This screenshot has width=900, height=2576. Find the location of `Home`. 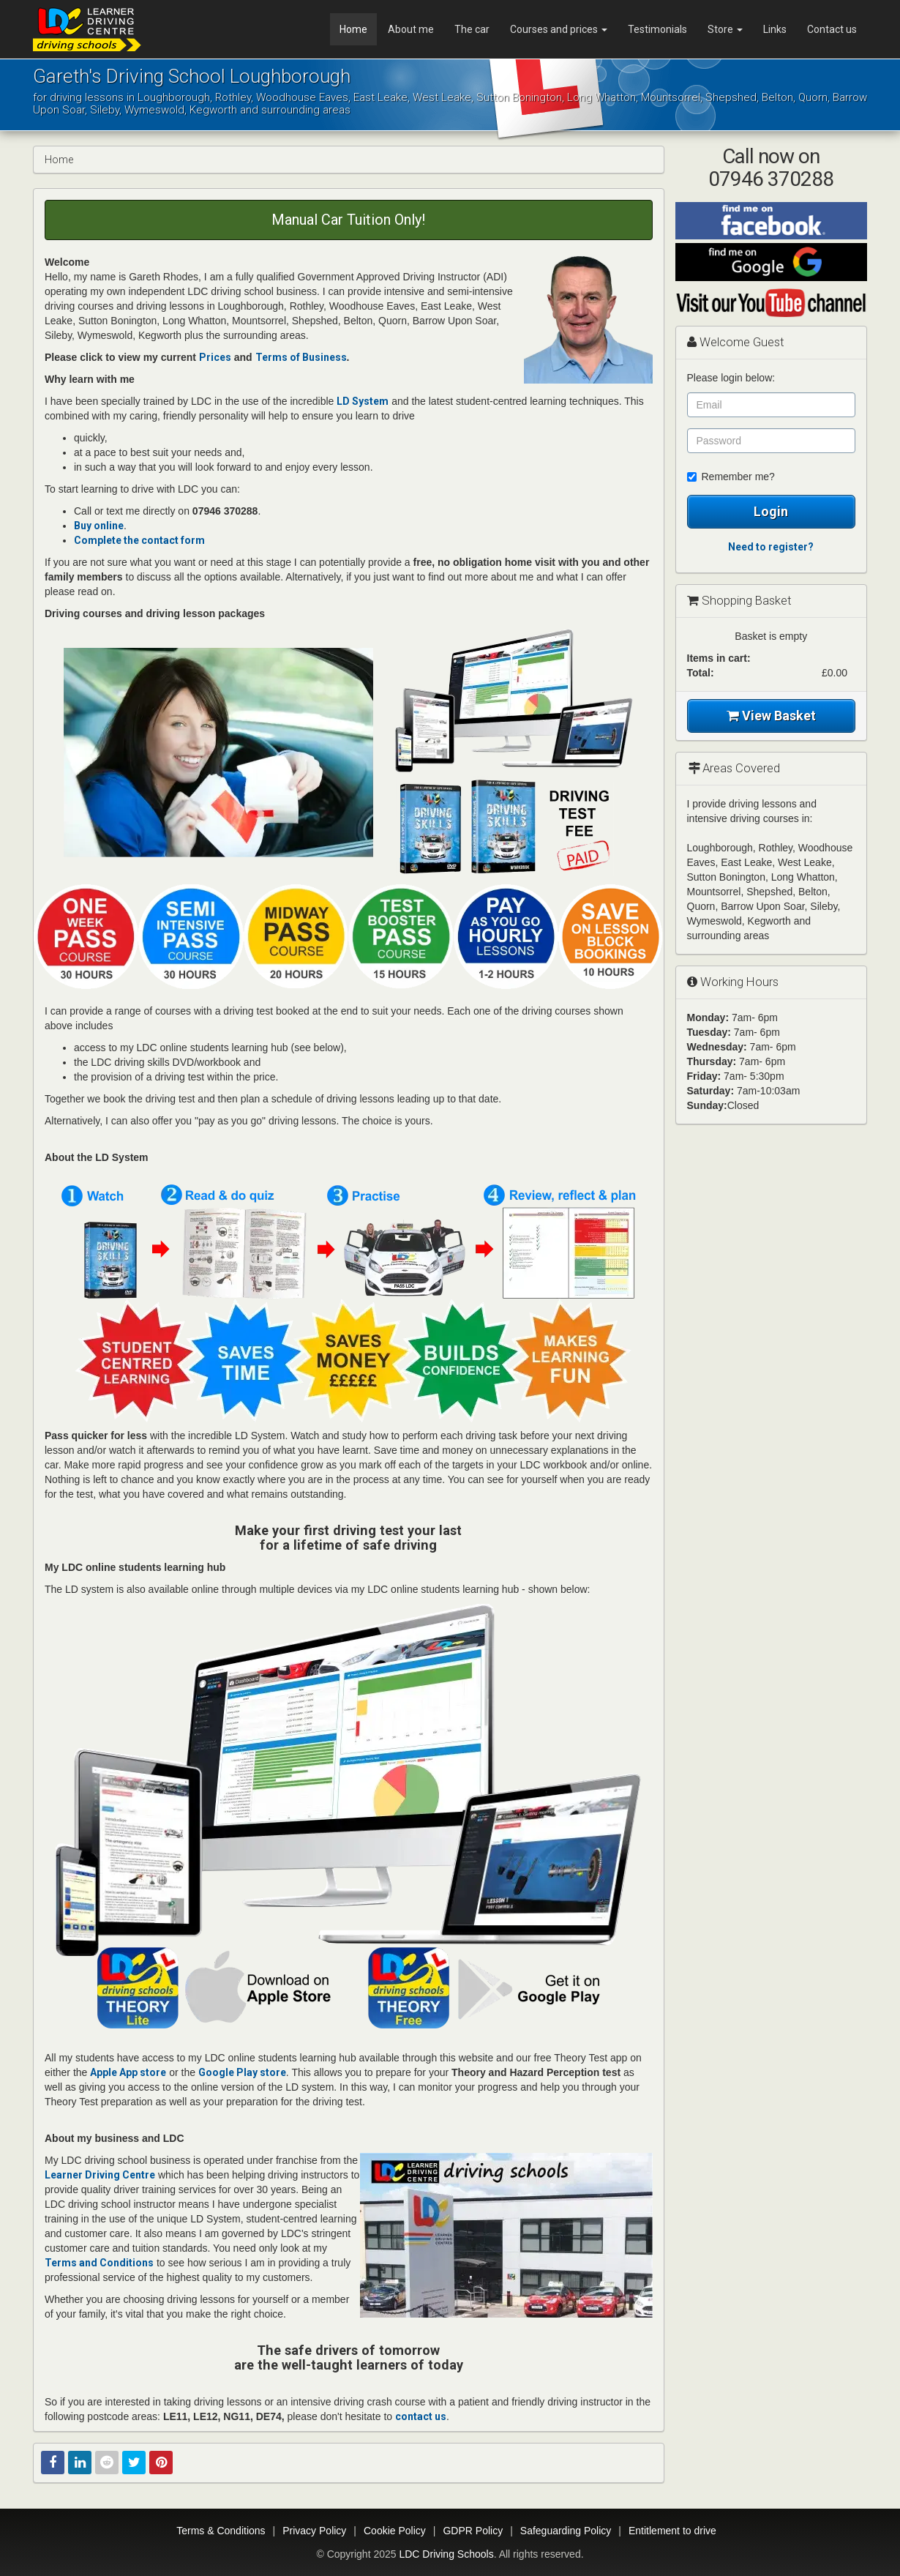

Home is located at coordinates (353, 29).